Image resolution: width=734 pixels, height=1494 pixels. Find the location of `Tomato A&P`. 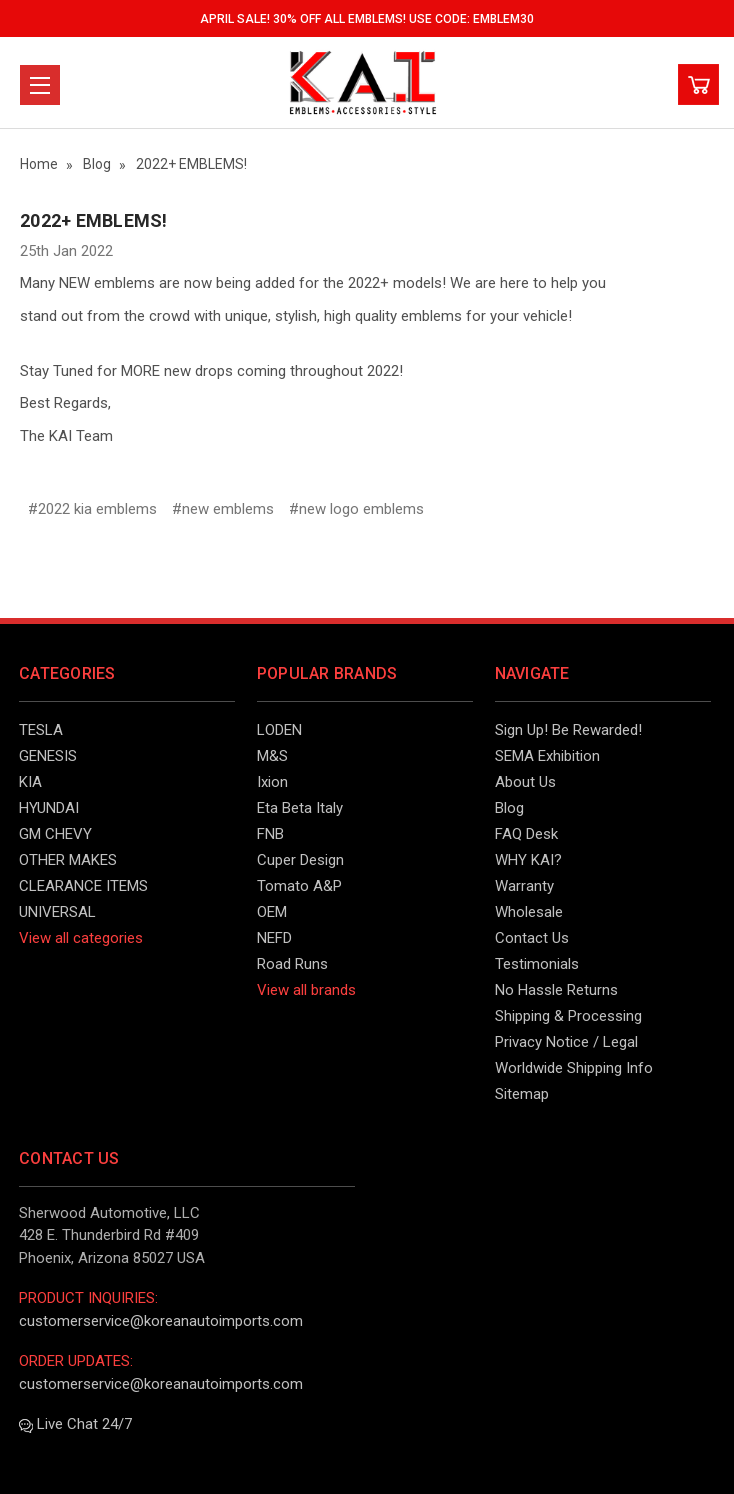

Tomato A&P is located at coordinates (299, 886).